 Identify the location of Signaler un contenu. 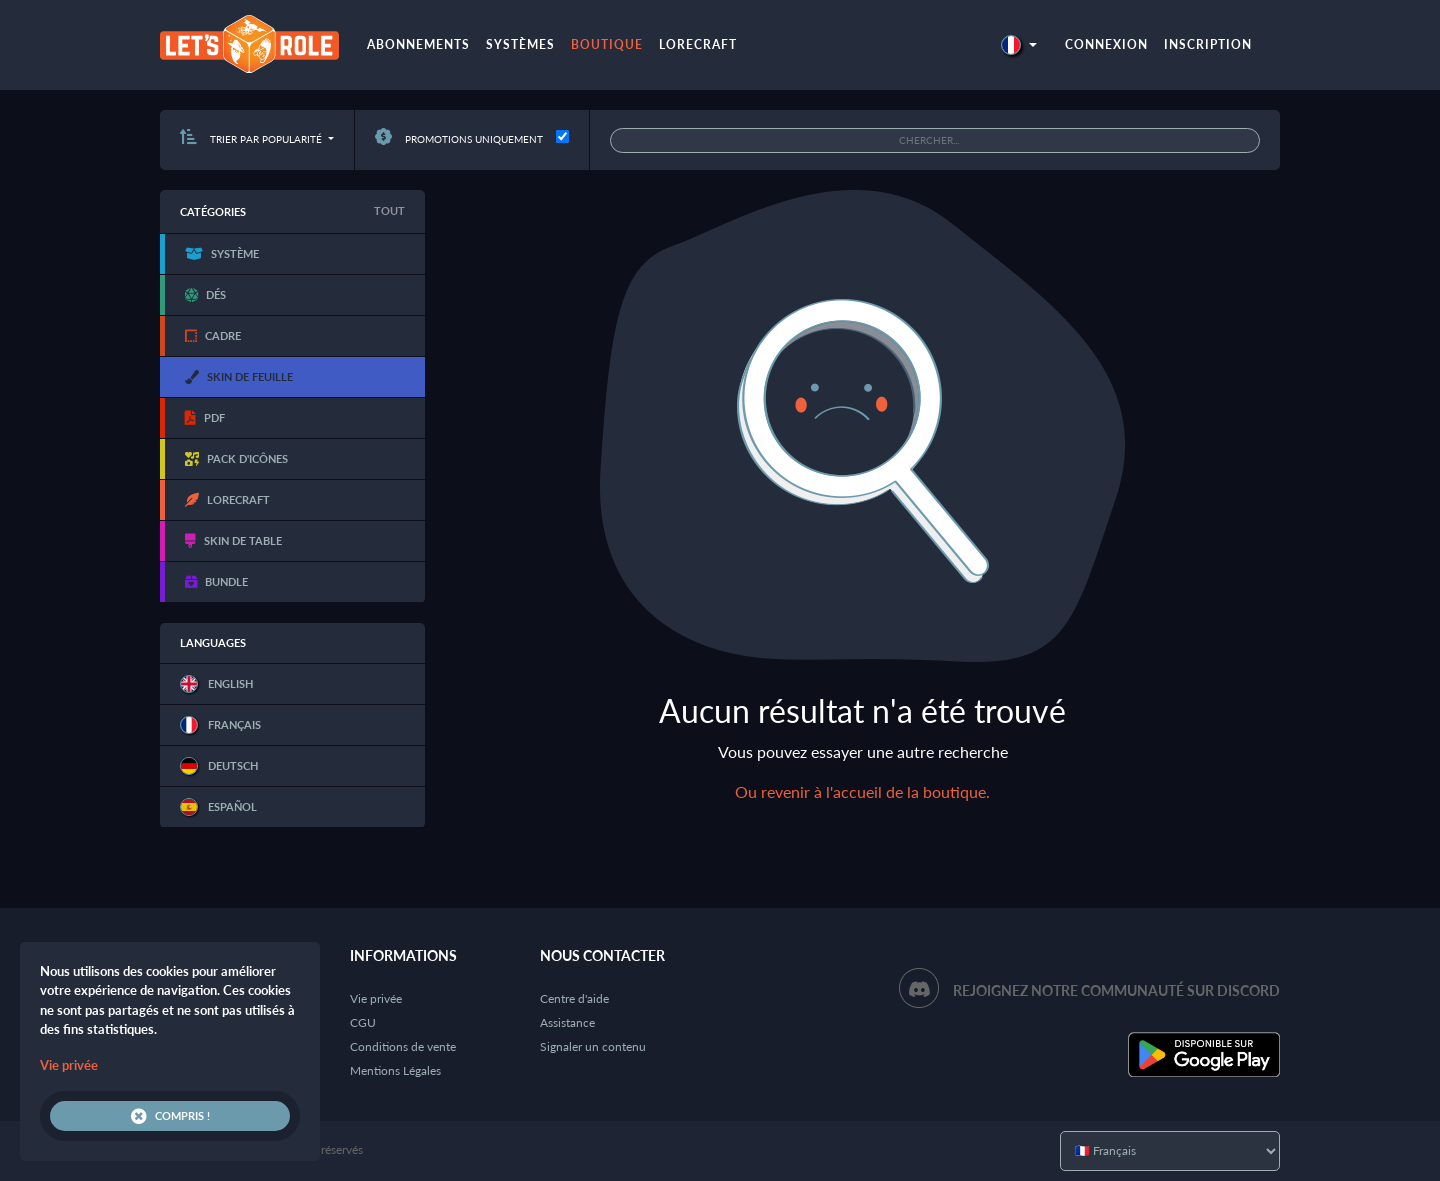
(593, 1046).